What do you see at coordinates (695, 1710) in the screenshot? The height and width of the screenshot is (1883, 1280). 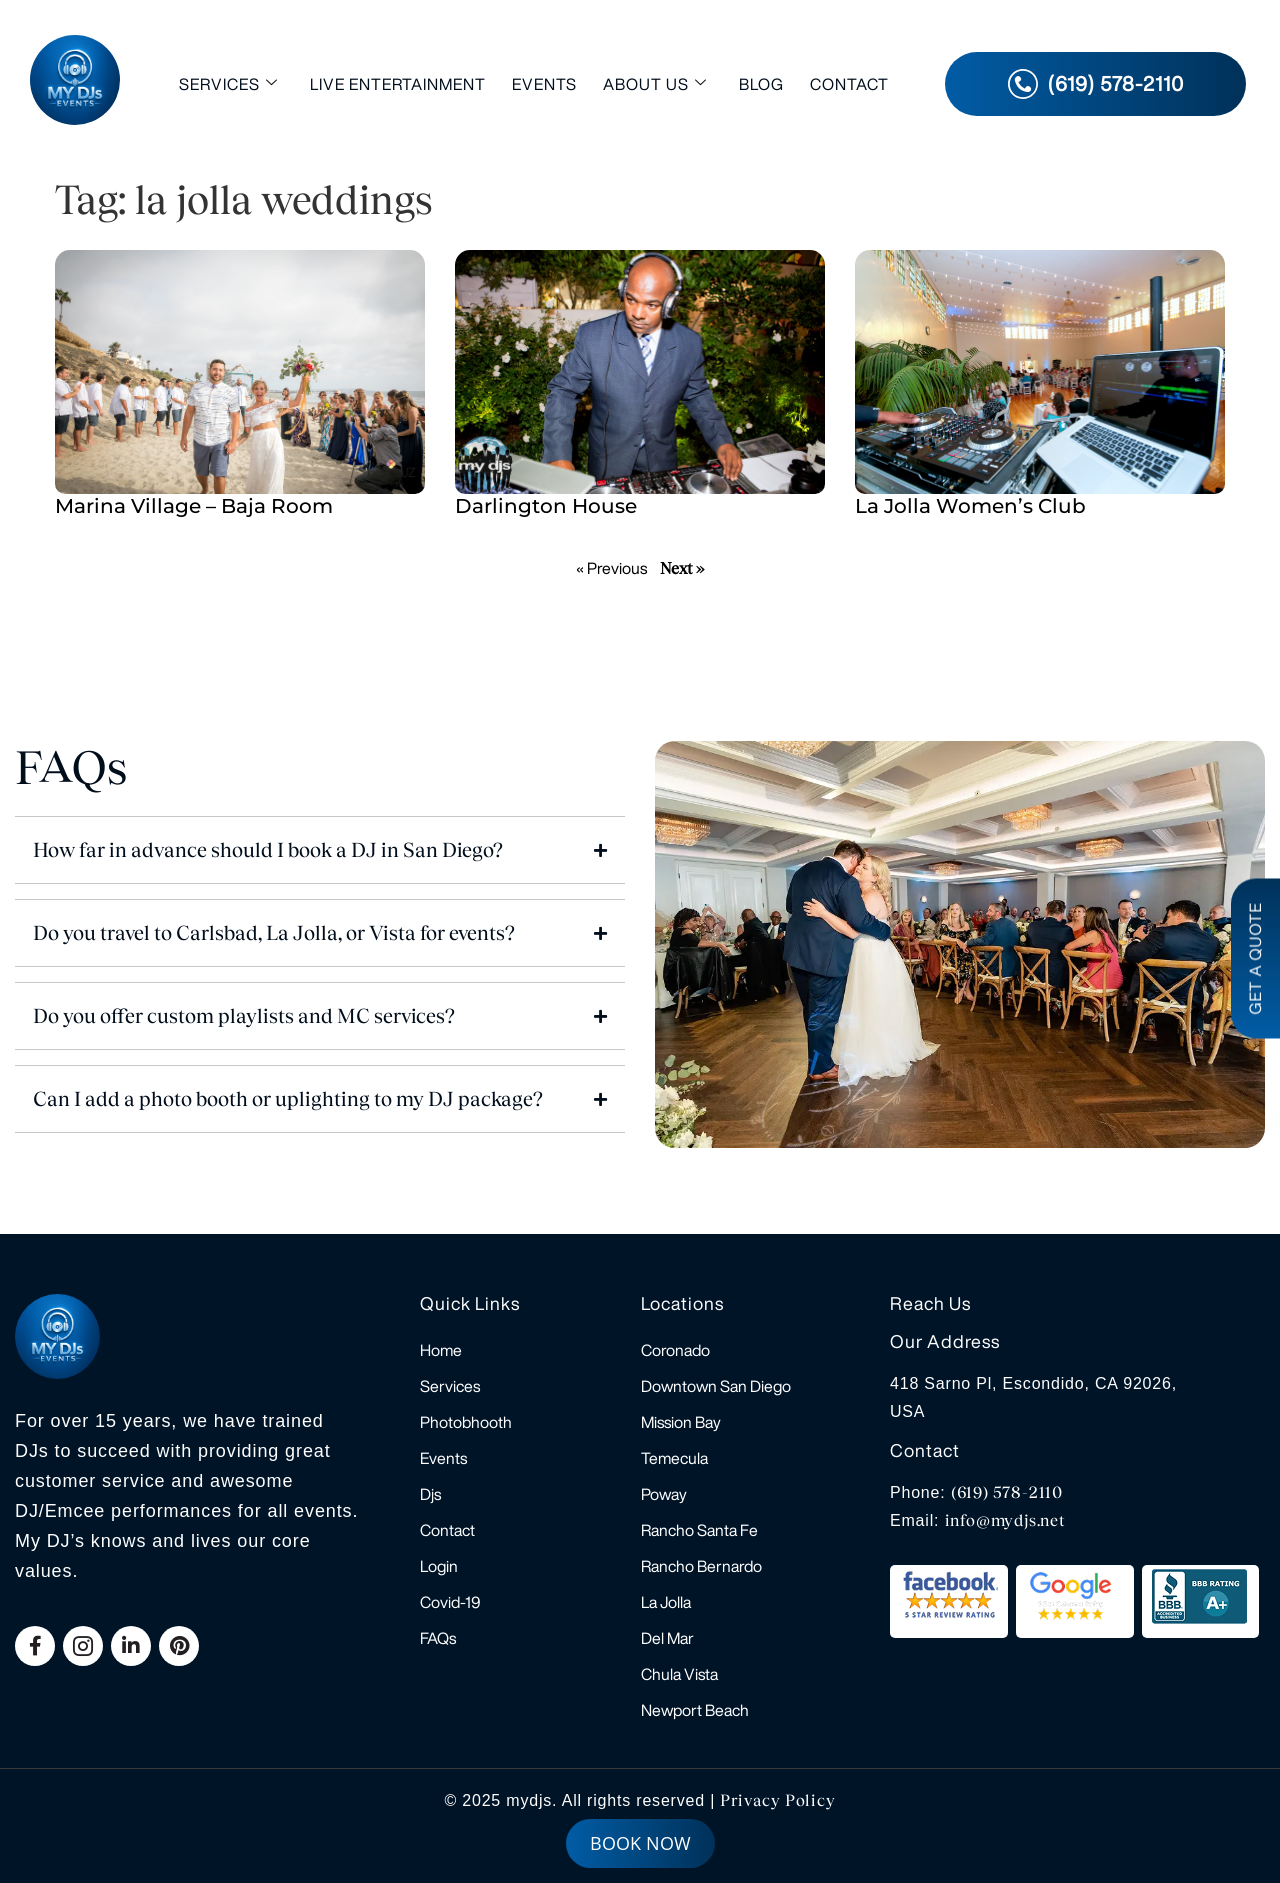 I see `Newport Beach` at bounding box center [695, 1710].